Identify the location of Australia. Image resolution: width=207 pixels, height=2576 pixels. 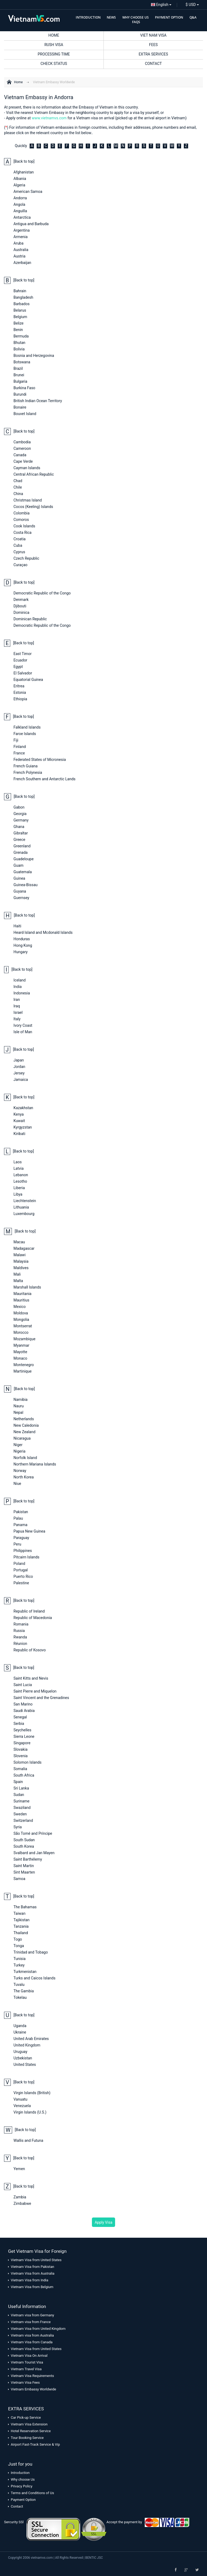
(20, 250).